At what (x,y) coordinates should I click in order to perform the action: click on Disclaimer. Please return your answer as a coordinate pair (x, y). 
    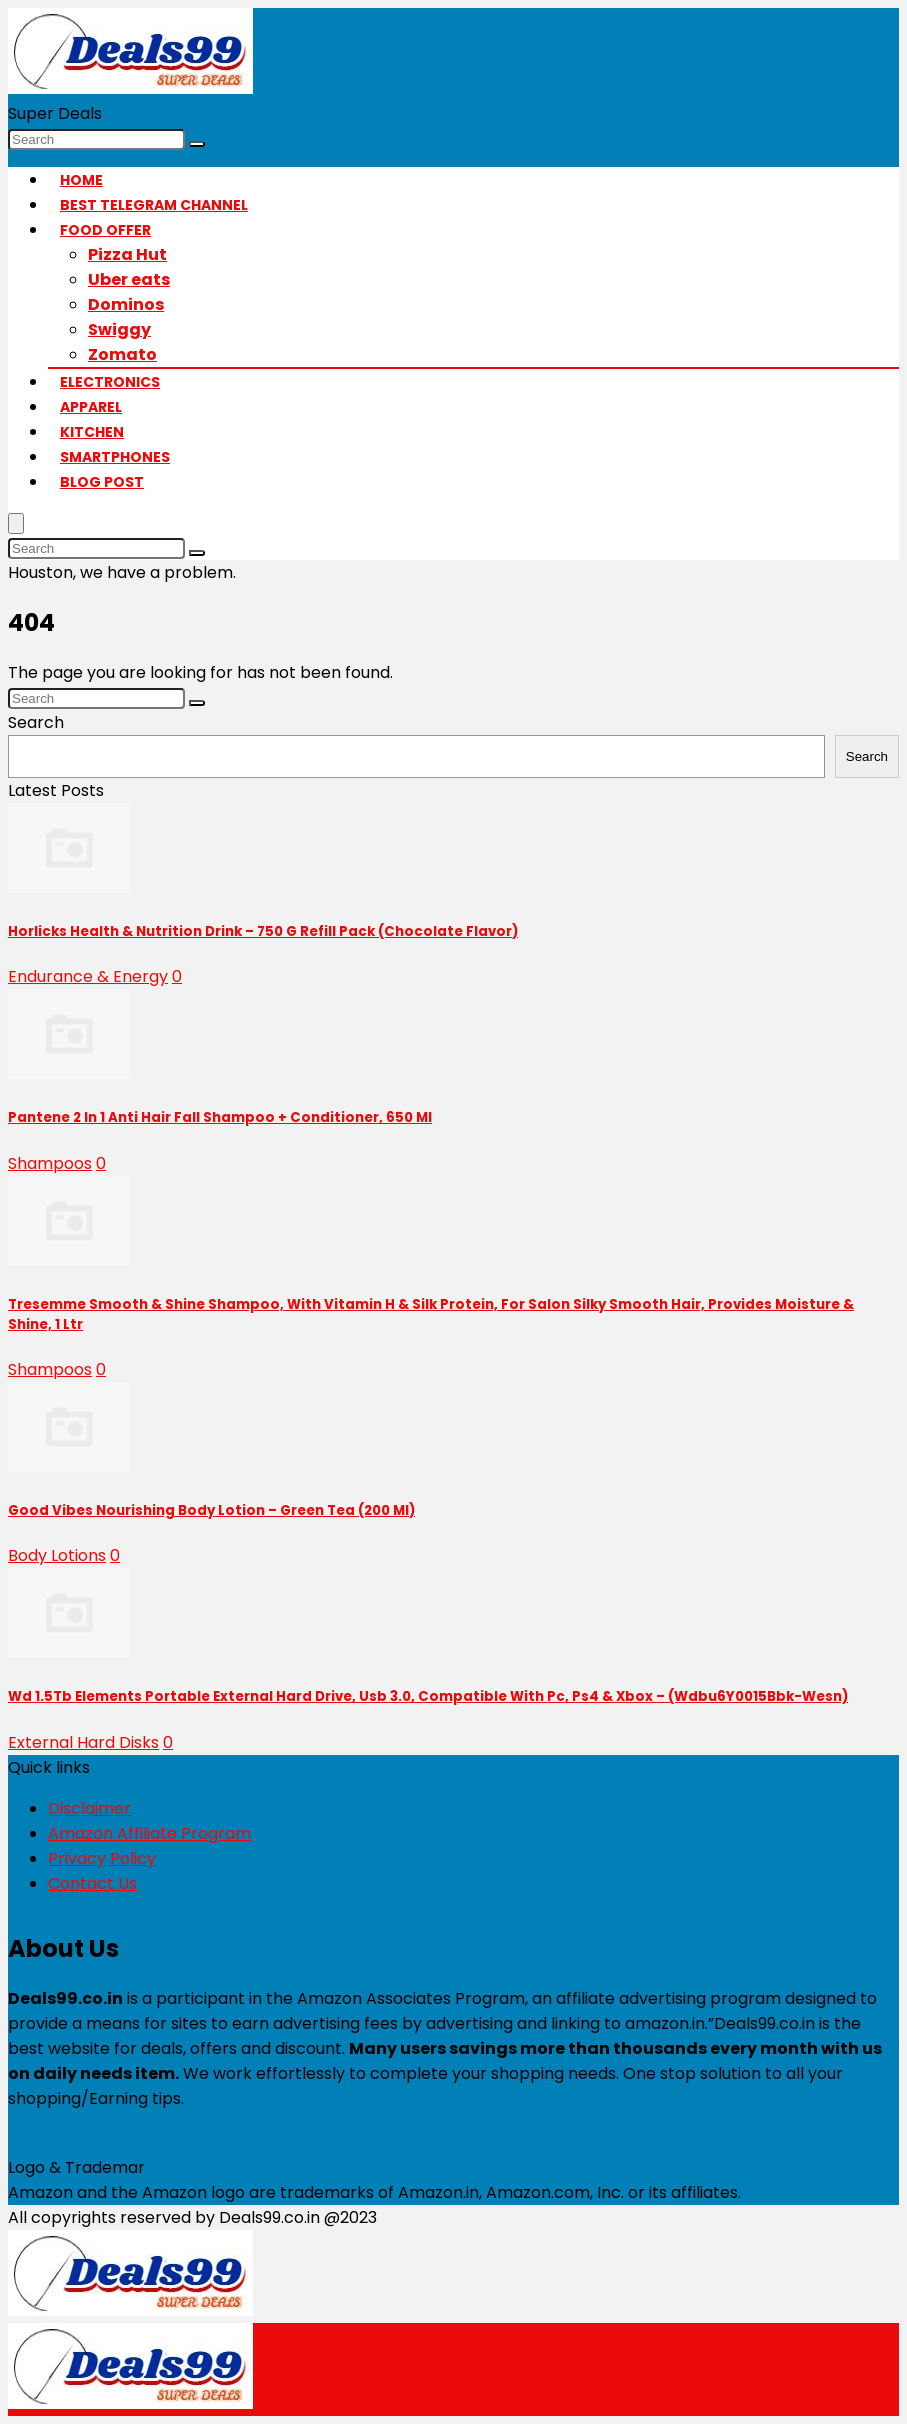
    Looking at the image, I should click on (89, 1808).